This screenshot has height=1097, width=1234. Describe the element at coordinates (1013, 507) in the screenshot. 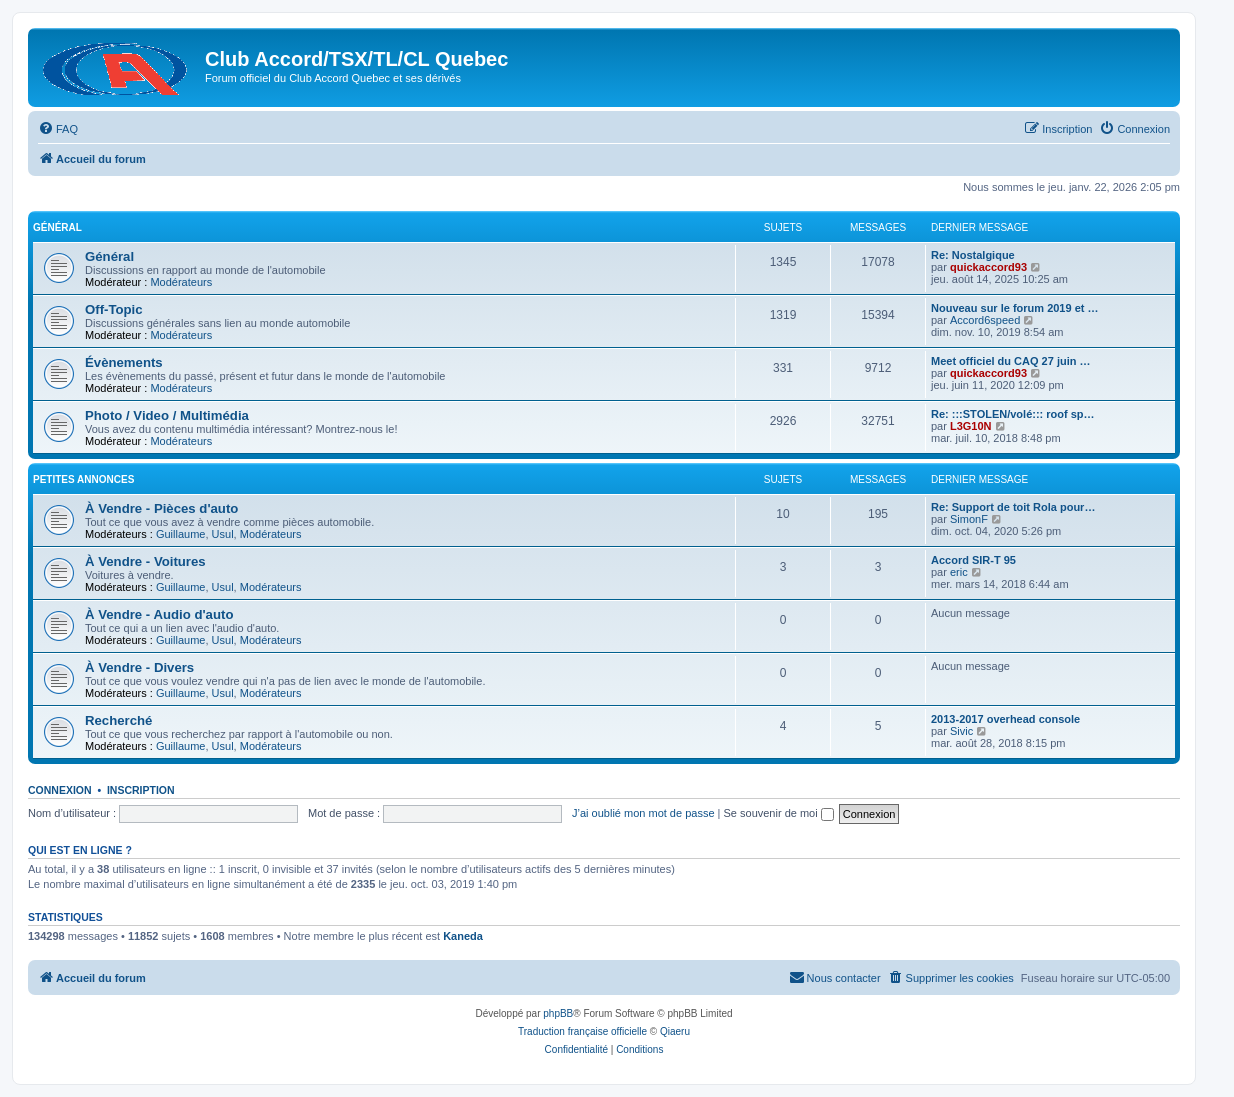

I see `Re: Support de toit Rola pour…` at that location.